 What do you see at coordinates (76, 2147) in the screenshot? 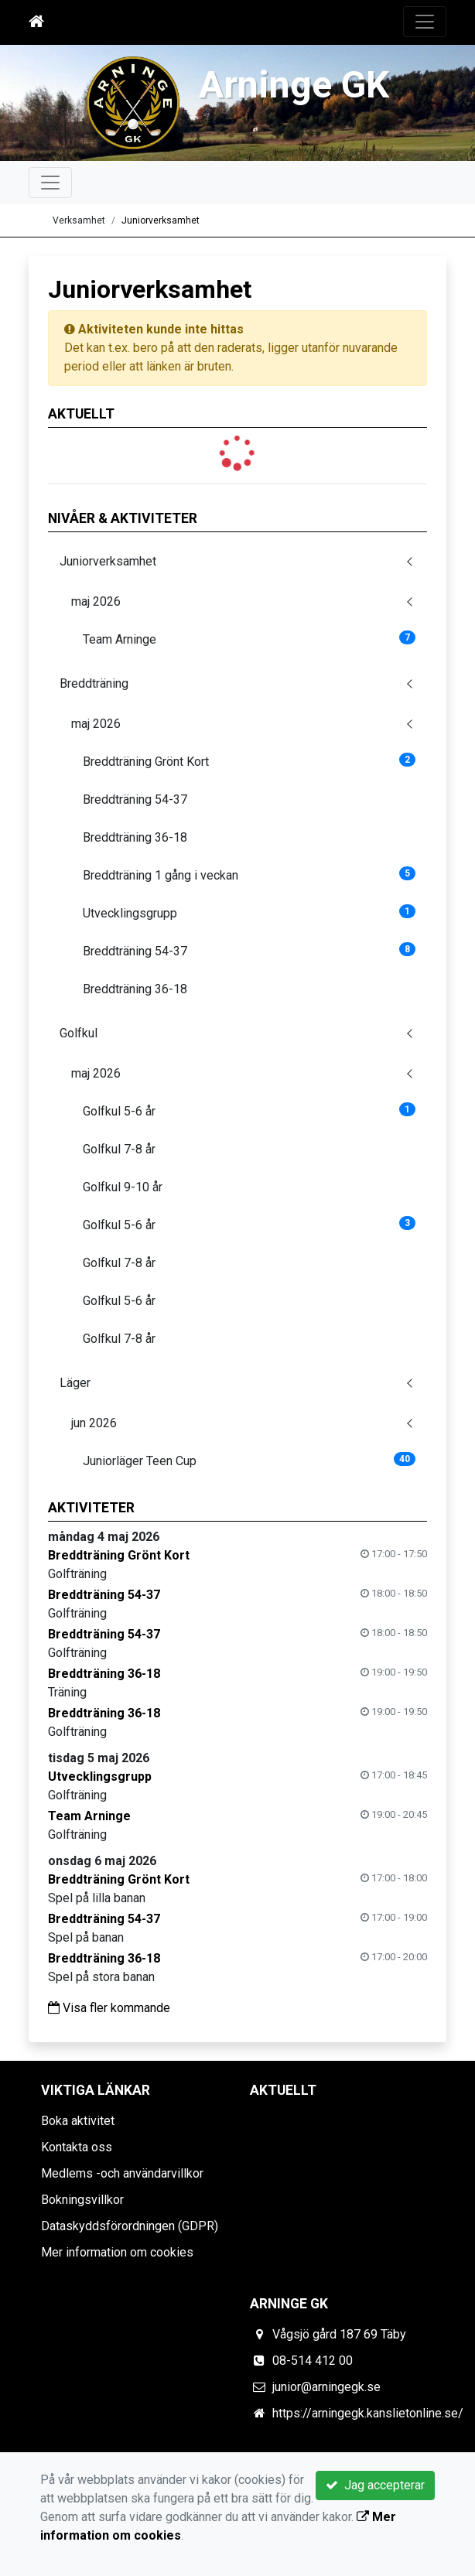
I see `Kontakta oss` at bounding box center [76, 2147].